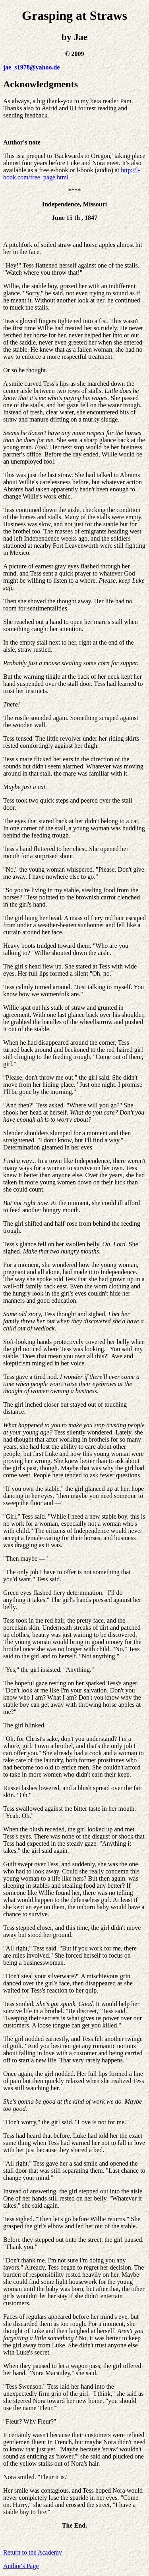 This screenshot has width=149, height=2576. What do you see at coordinates (32, 2552) in the screenshot?
I see `Return to the Academy` at bounding box center [32, 2552].